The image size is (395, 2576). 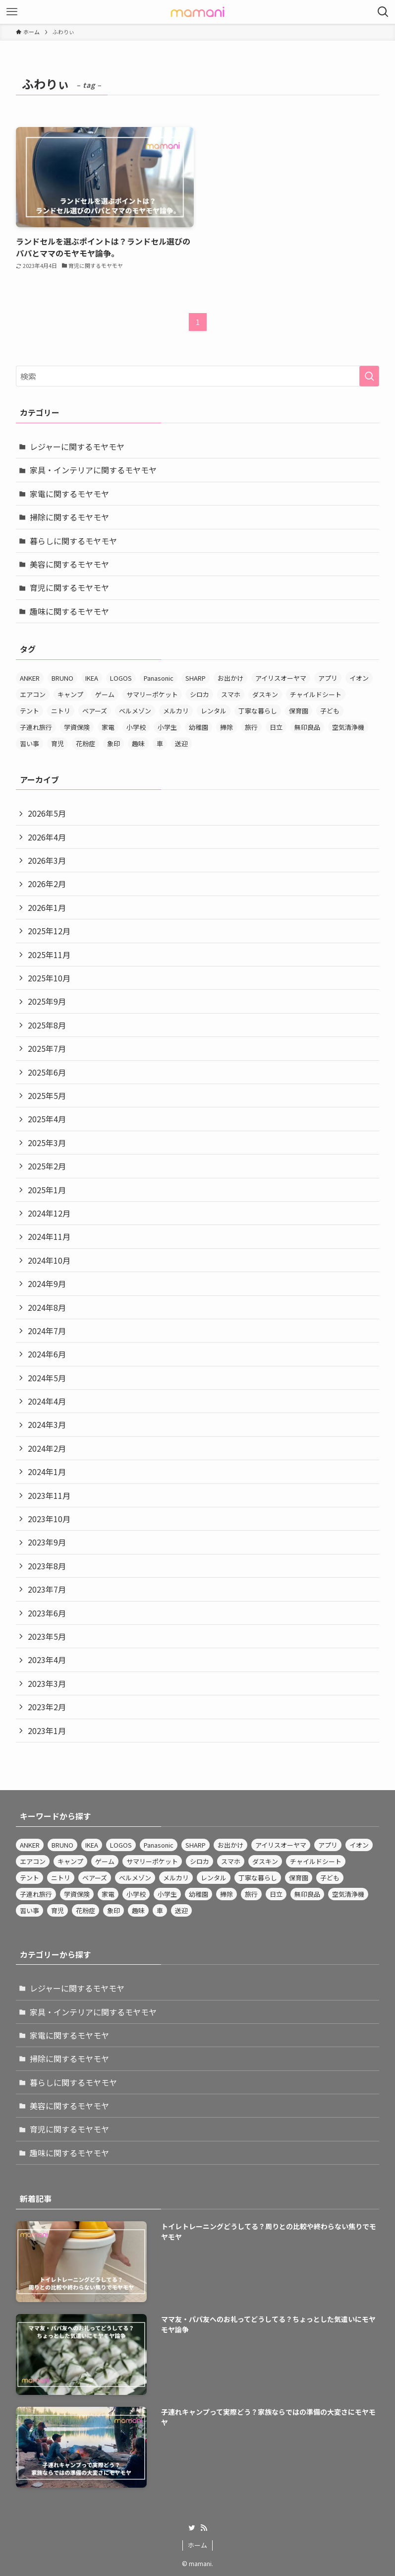 What do you see at coordinates (47, 1331) in the screenshot?
I see `2024年7月` at bounding box center [47, 1331].